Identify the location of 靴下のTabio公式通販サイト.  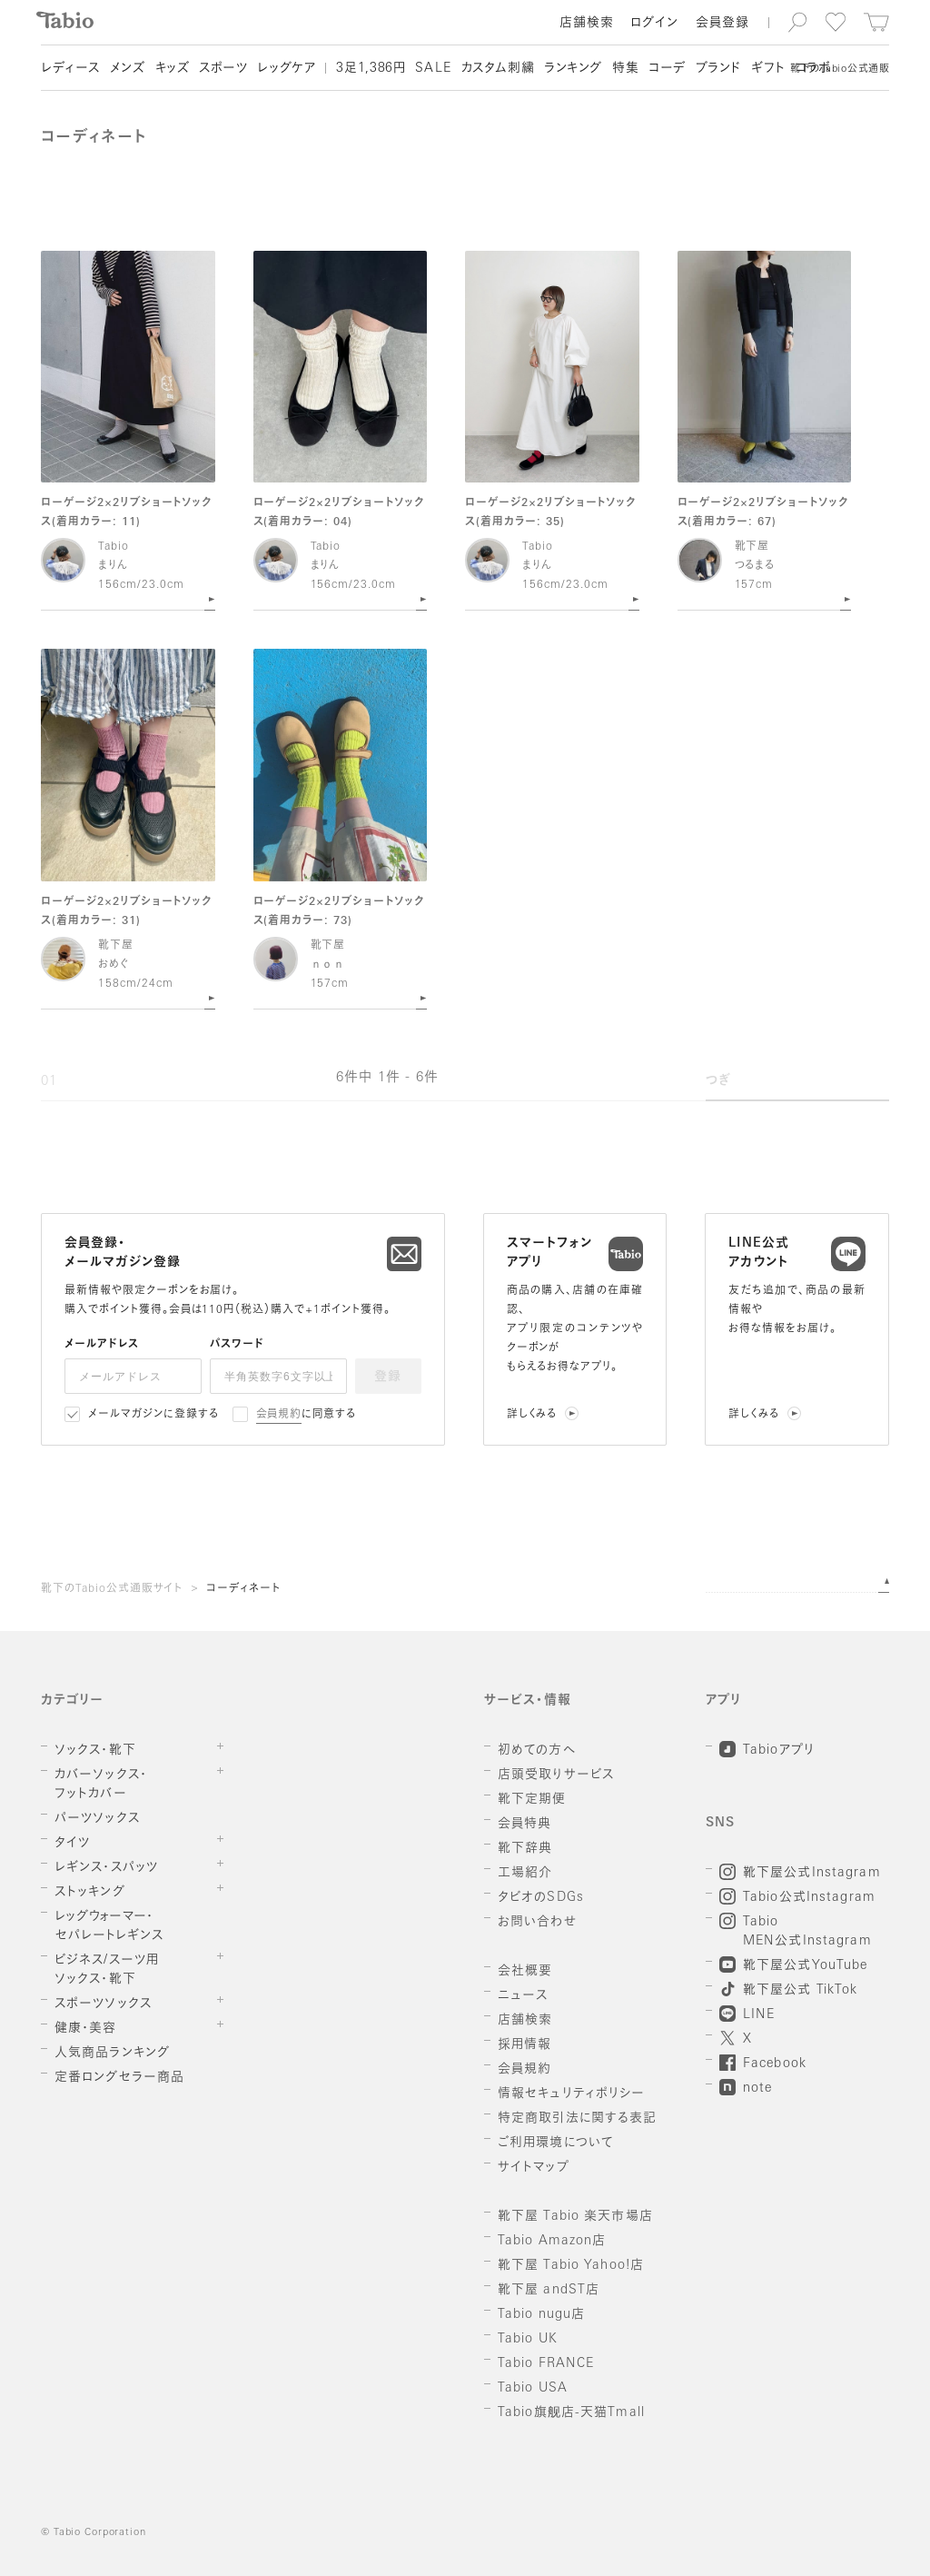
(112, 1589).